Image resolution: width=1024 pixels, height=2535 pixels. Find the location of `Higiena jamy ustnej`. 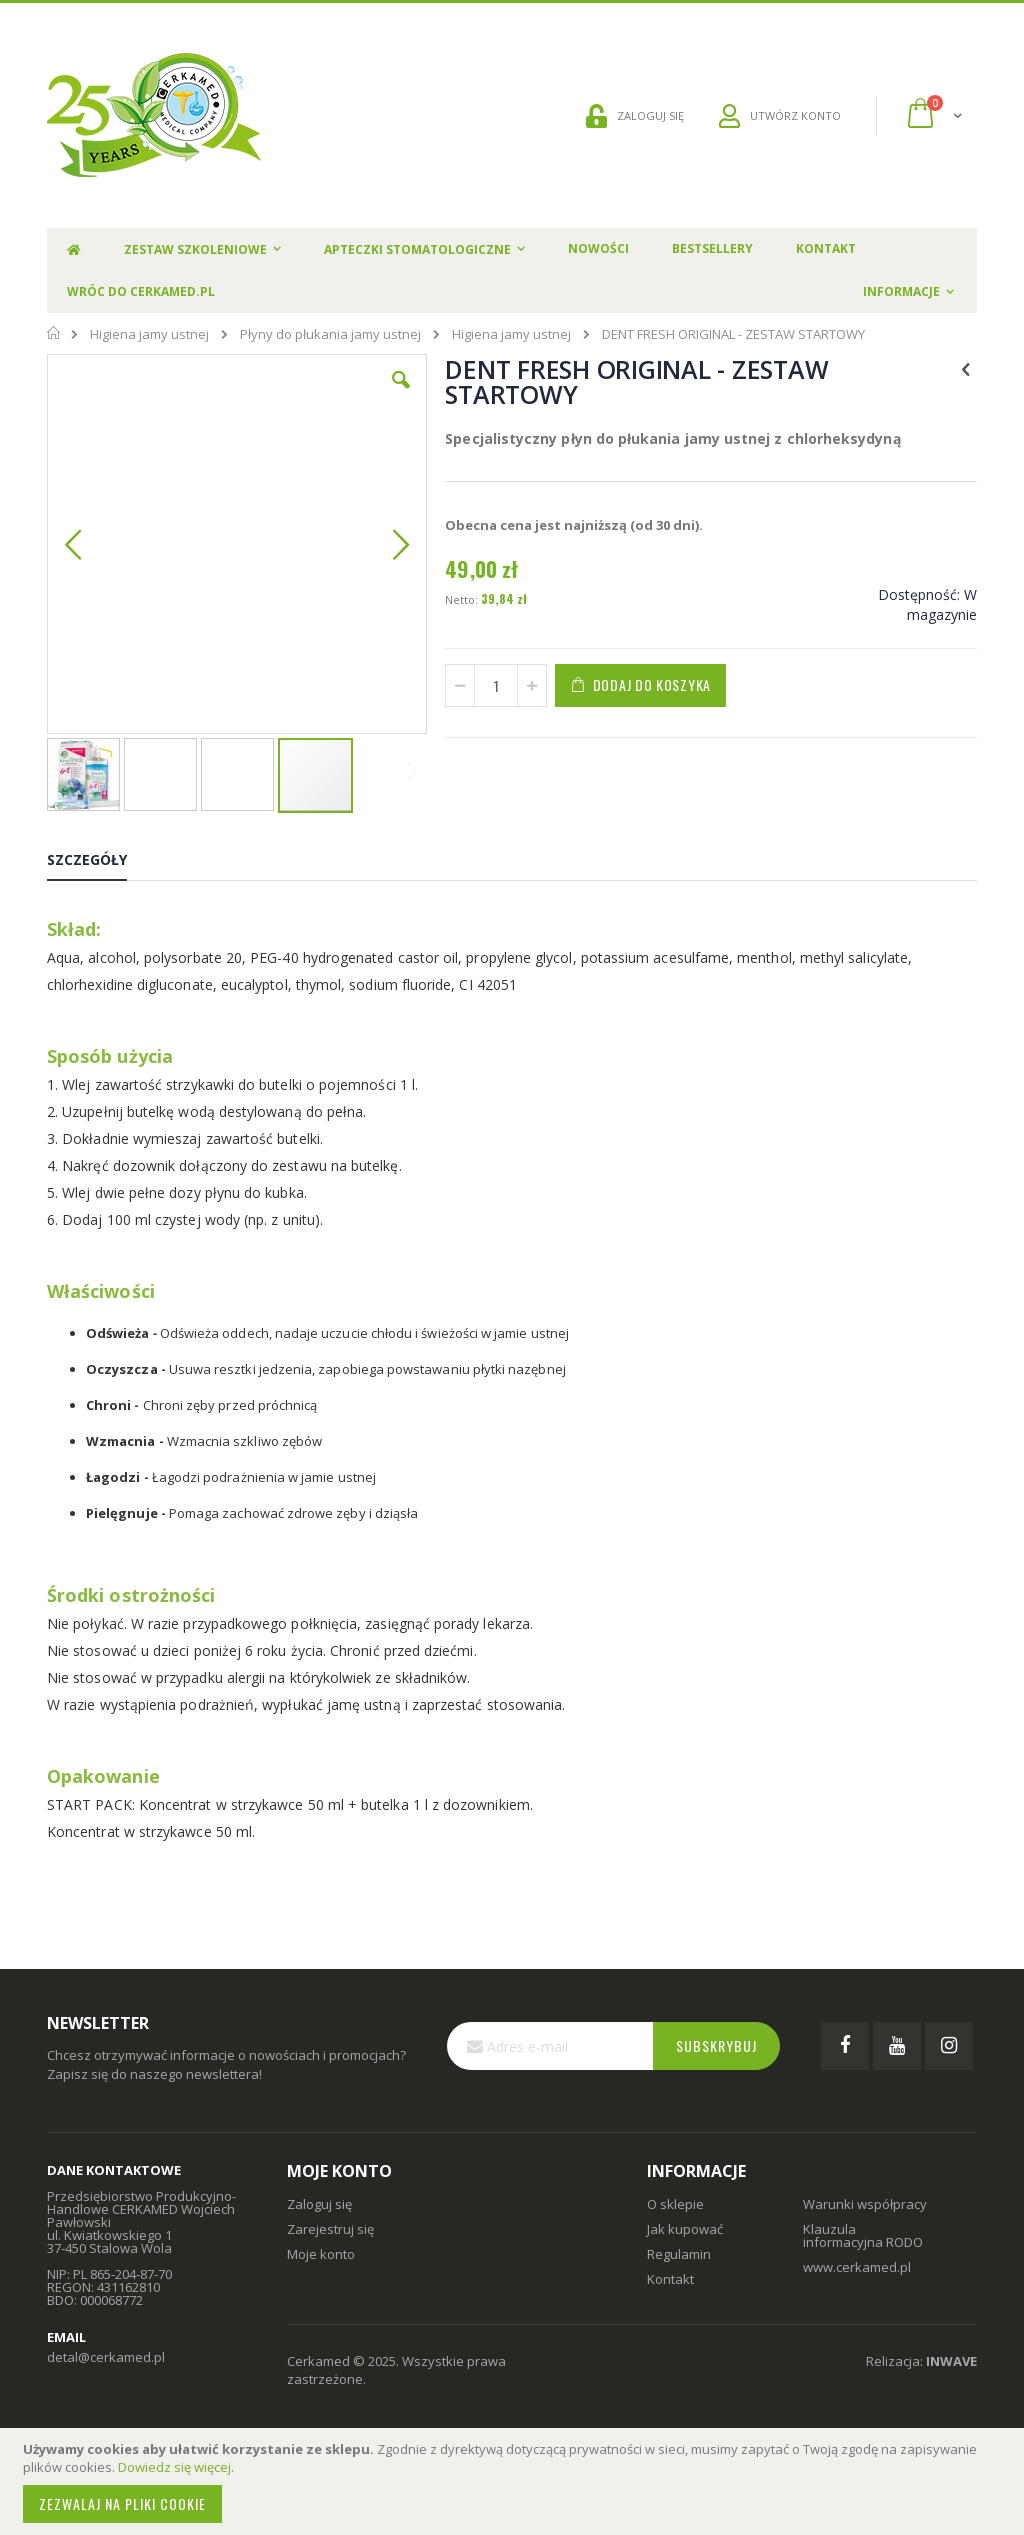

Higiena jamy ustnej is located at coordinates (149, 334).